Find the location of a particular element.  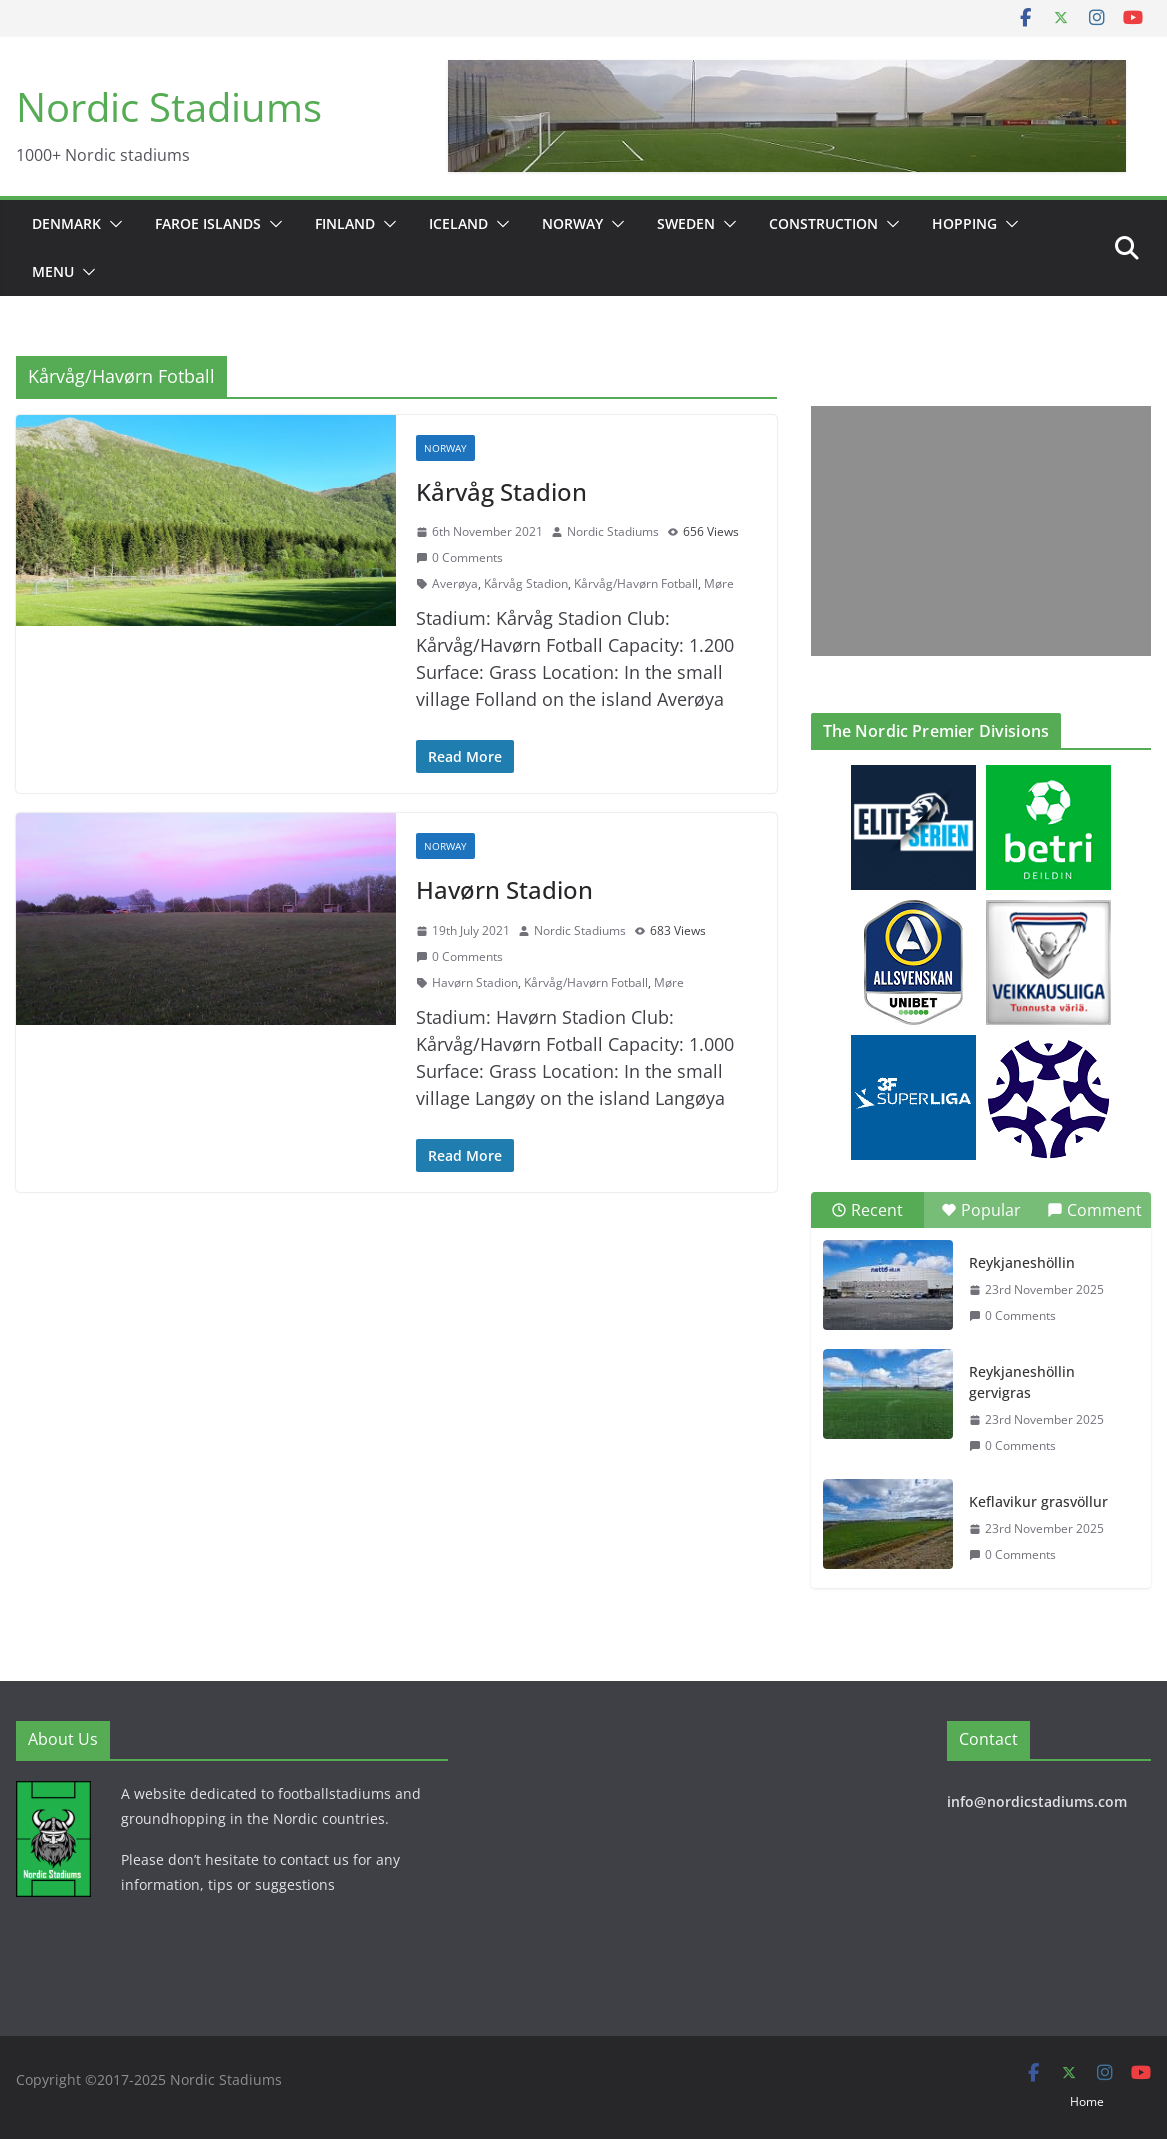

Recent is located at coordinates (867, 1210).